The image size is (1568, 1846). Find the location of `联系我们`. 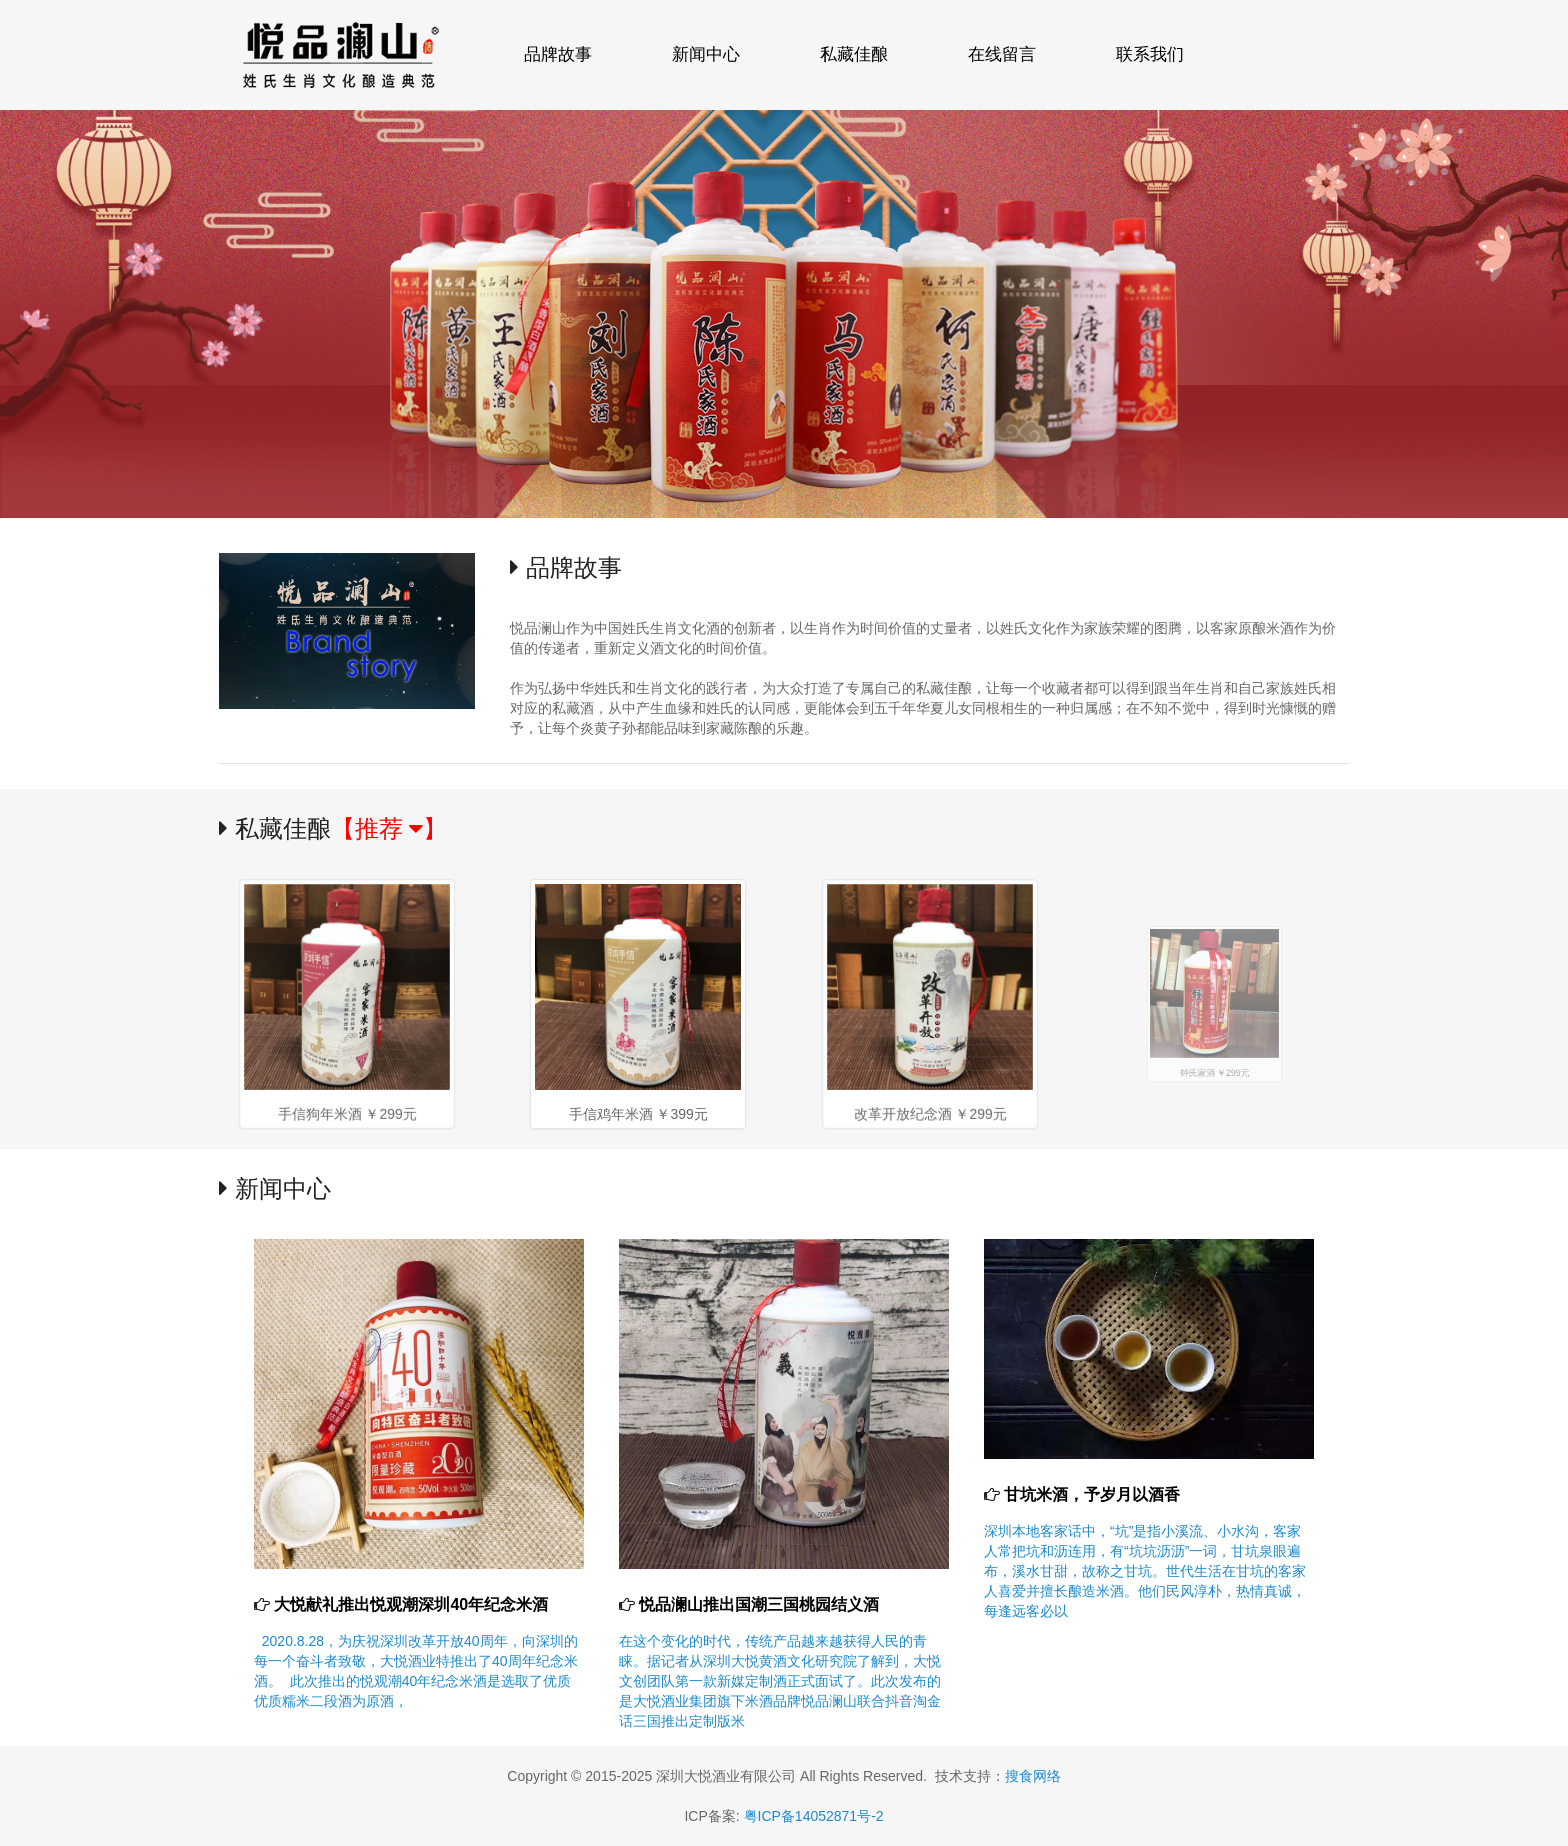

联系我们 is located at coordinates (1150, 54).